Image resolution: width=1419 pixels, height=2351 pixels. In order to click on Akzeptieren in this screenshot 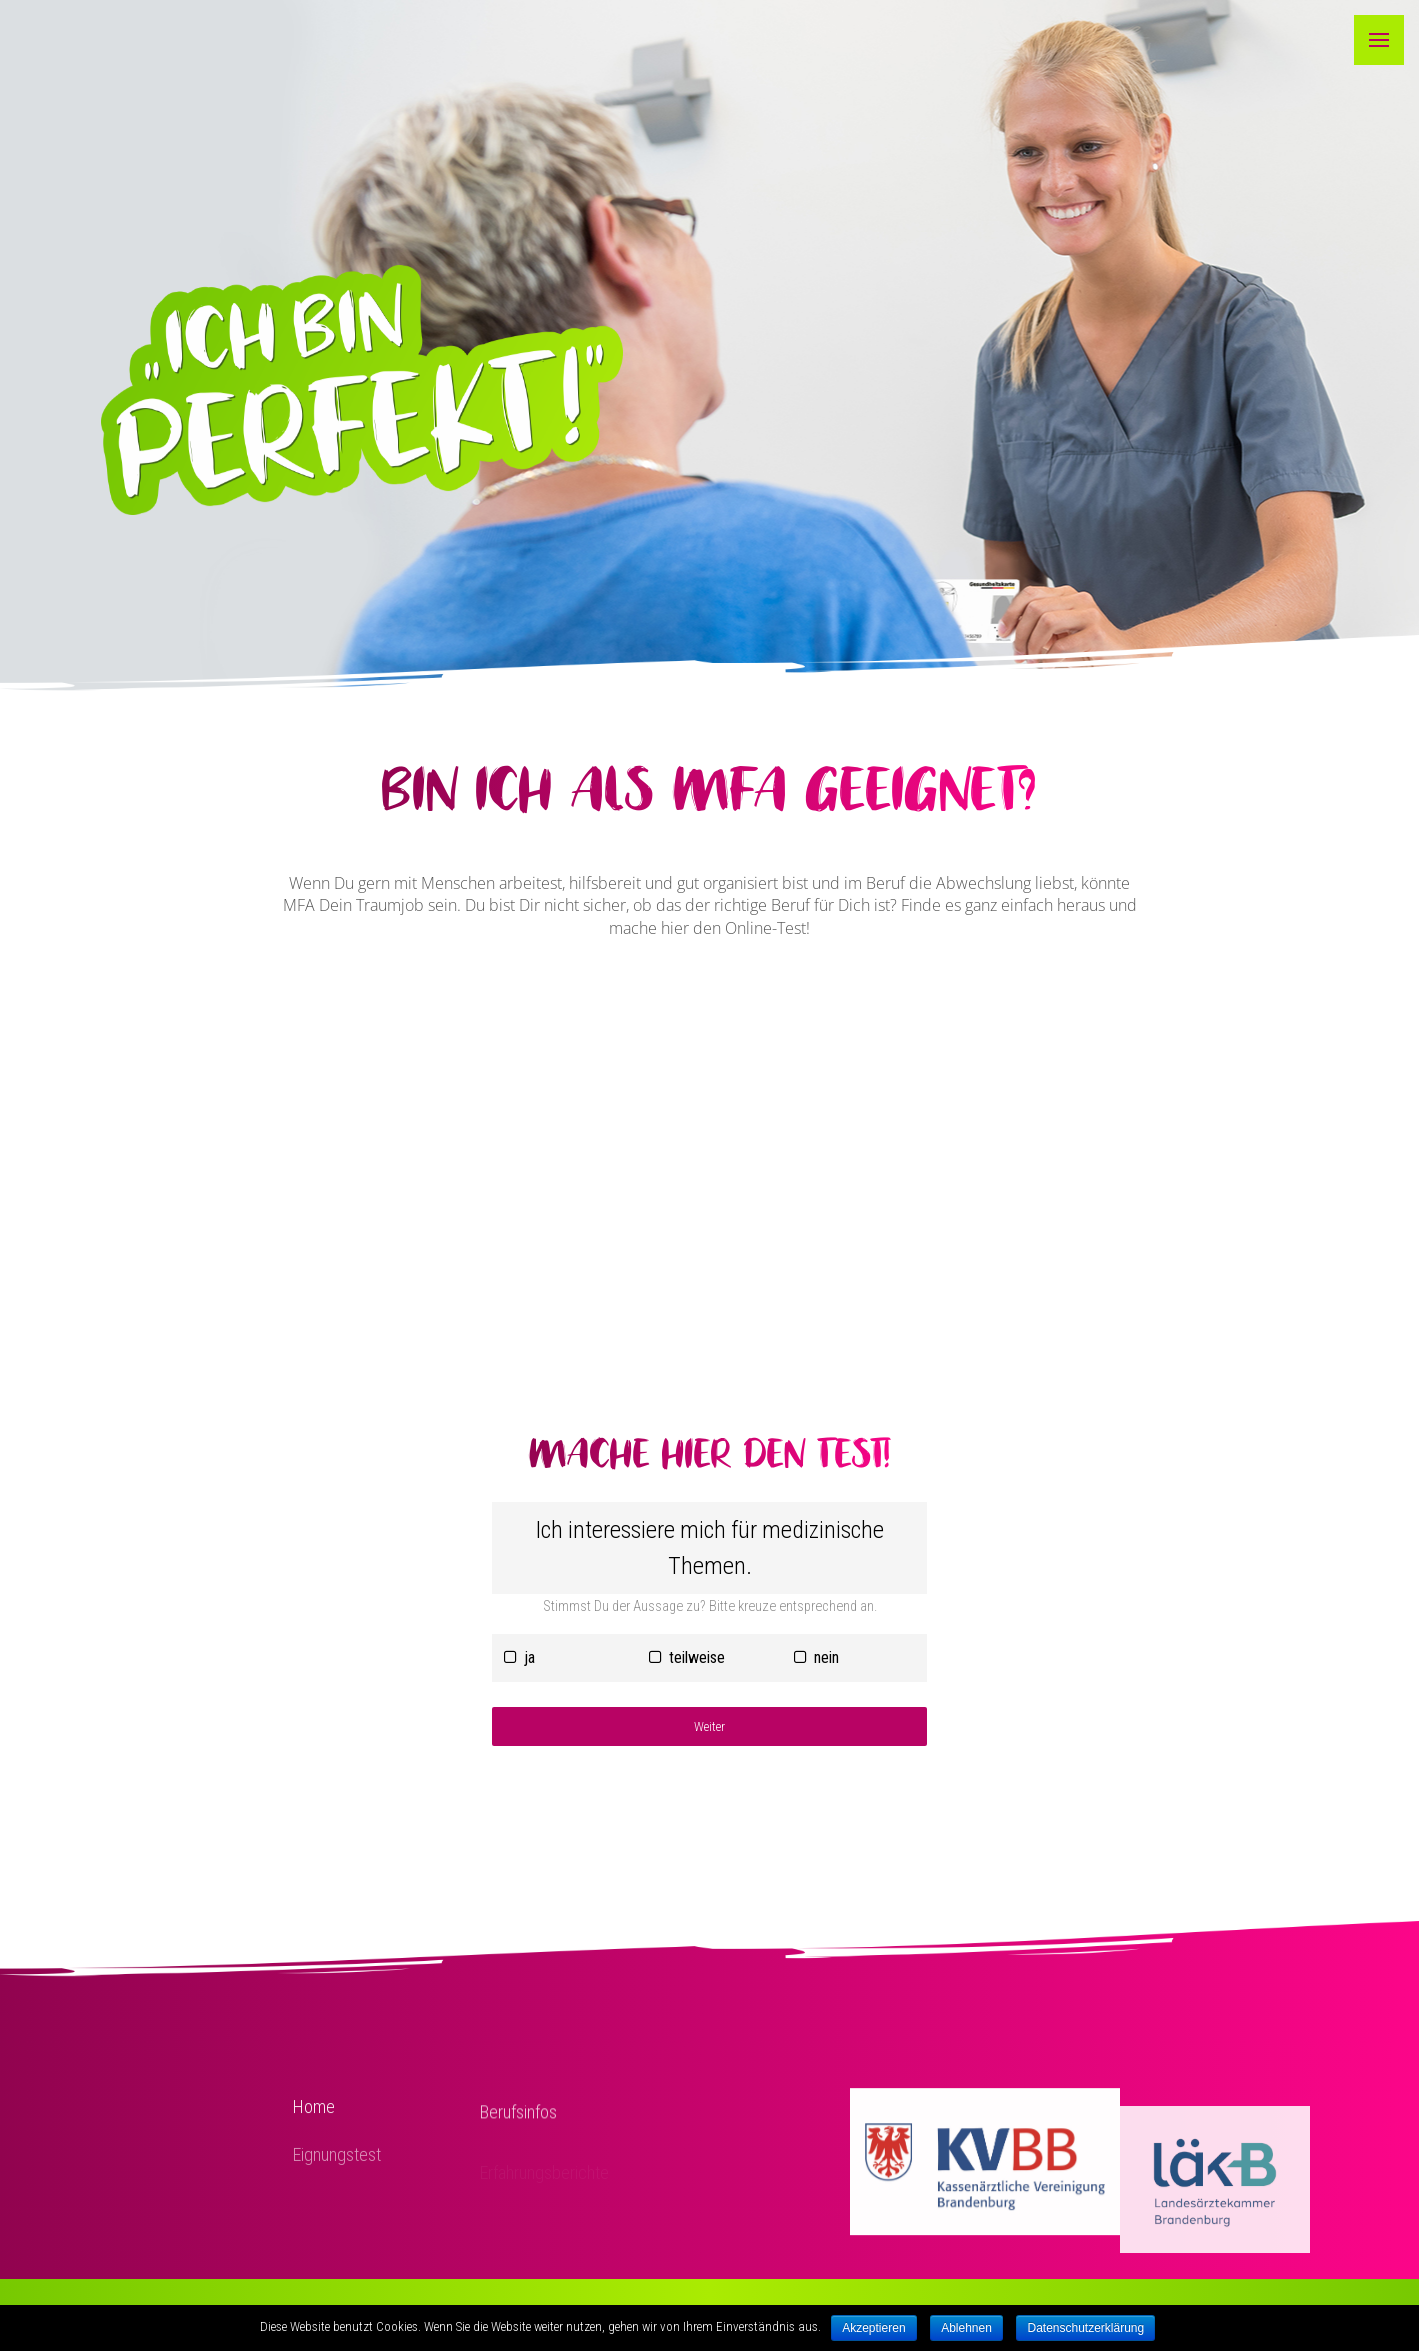, I will do `click(873, 2328)`.